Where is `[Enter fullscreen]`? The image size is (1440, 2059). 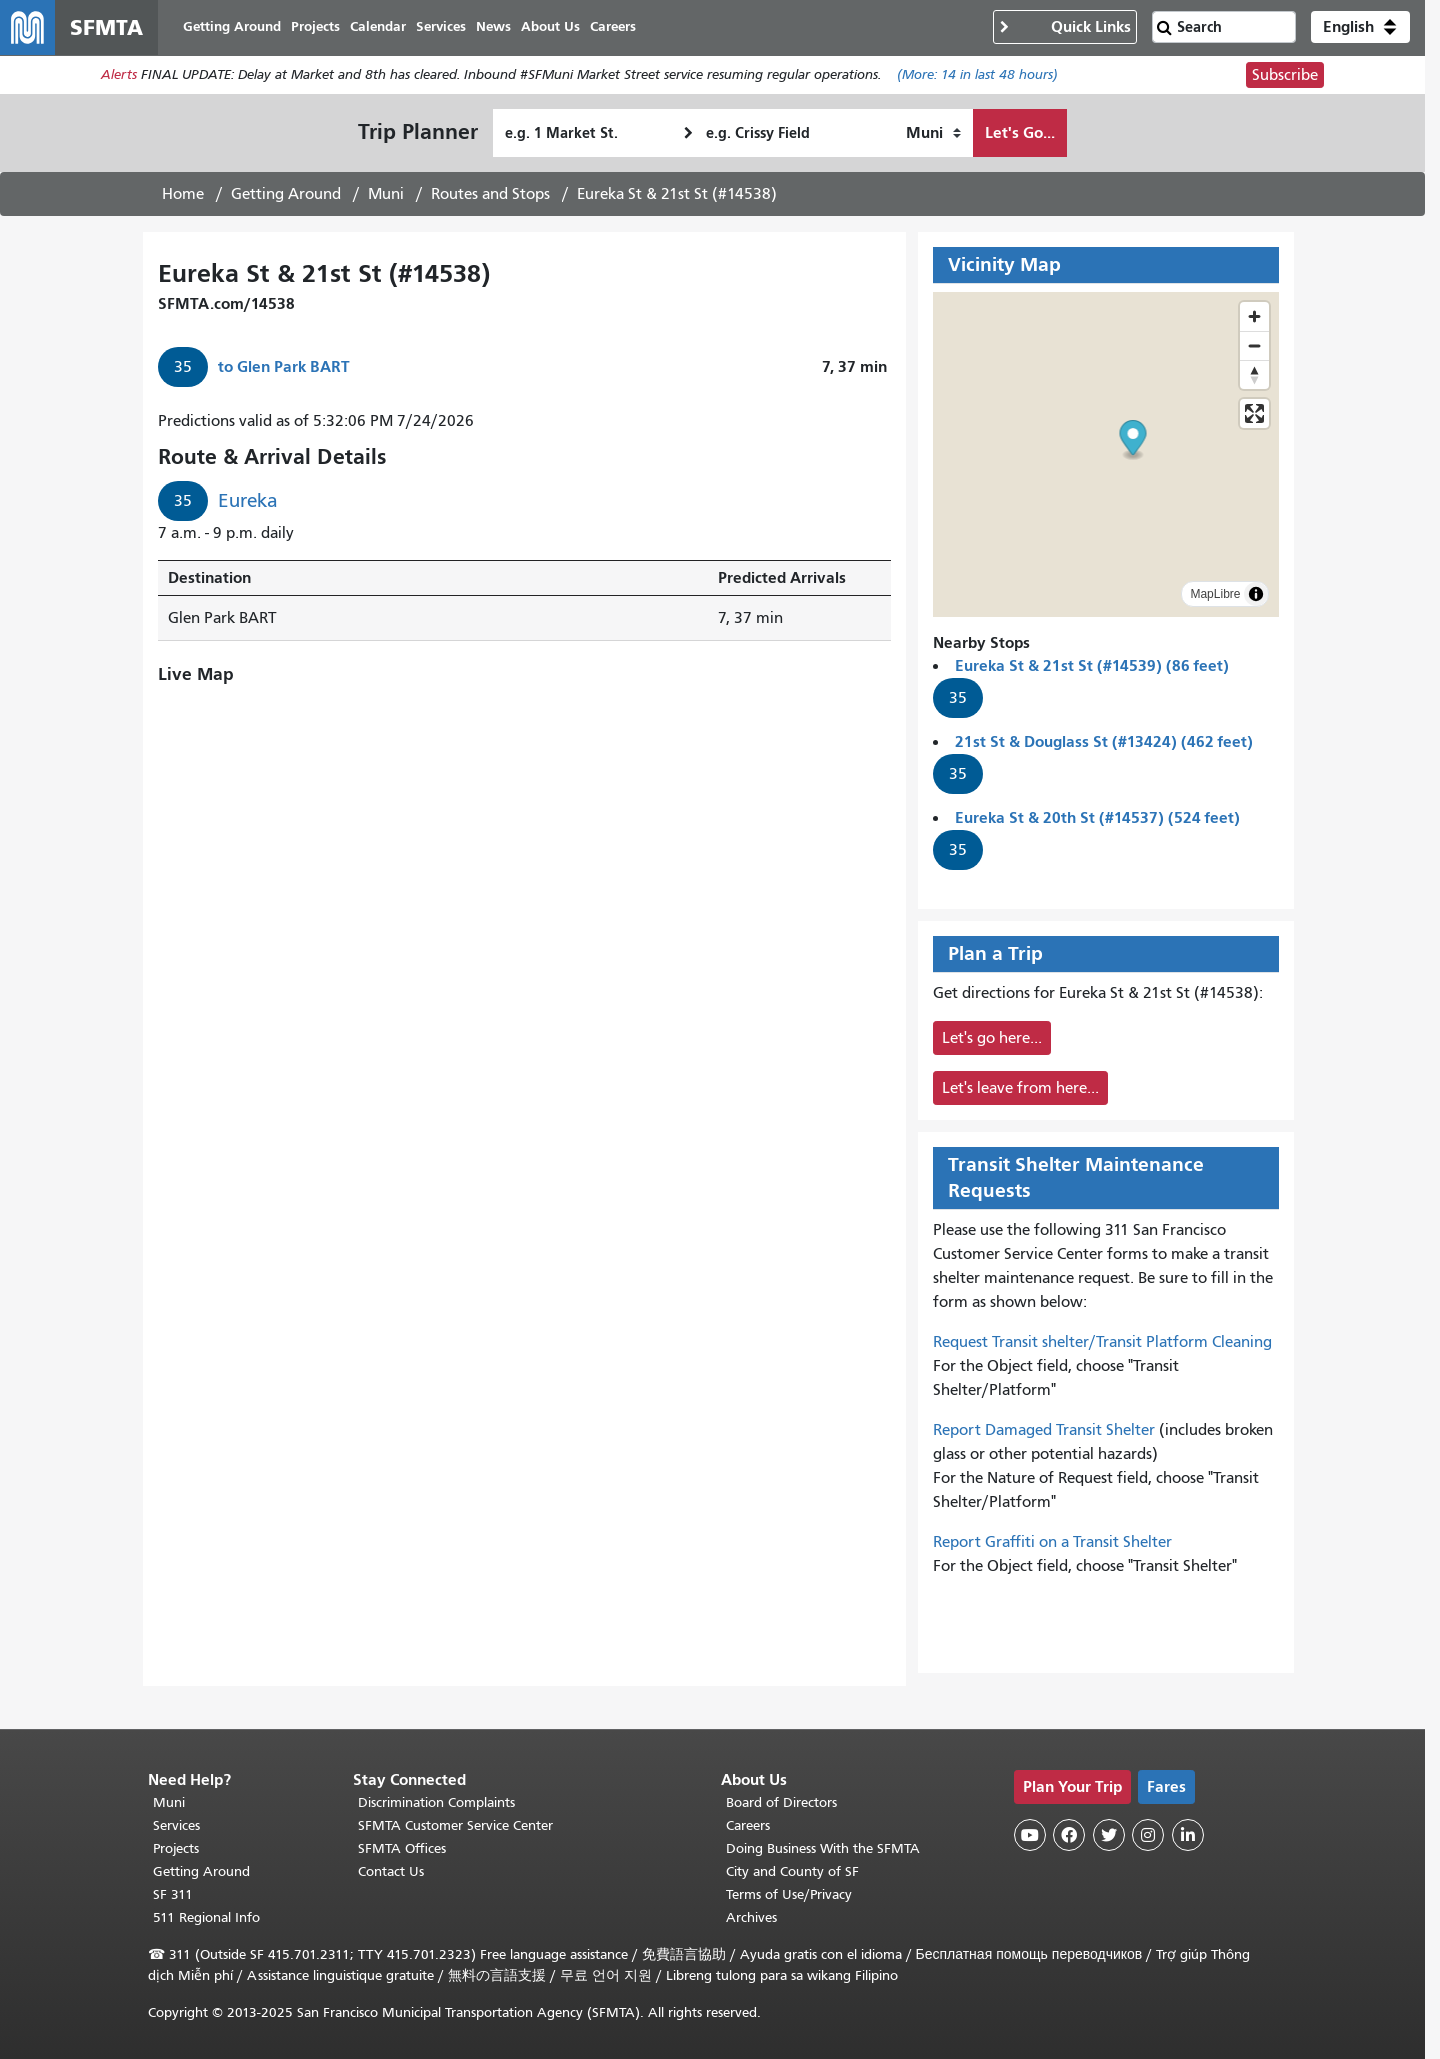
[Enter fullscreen] is located at coordinates (1254, 414).